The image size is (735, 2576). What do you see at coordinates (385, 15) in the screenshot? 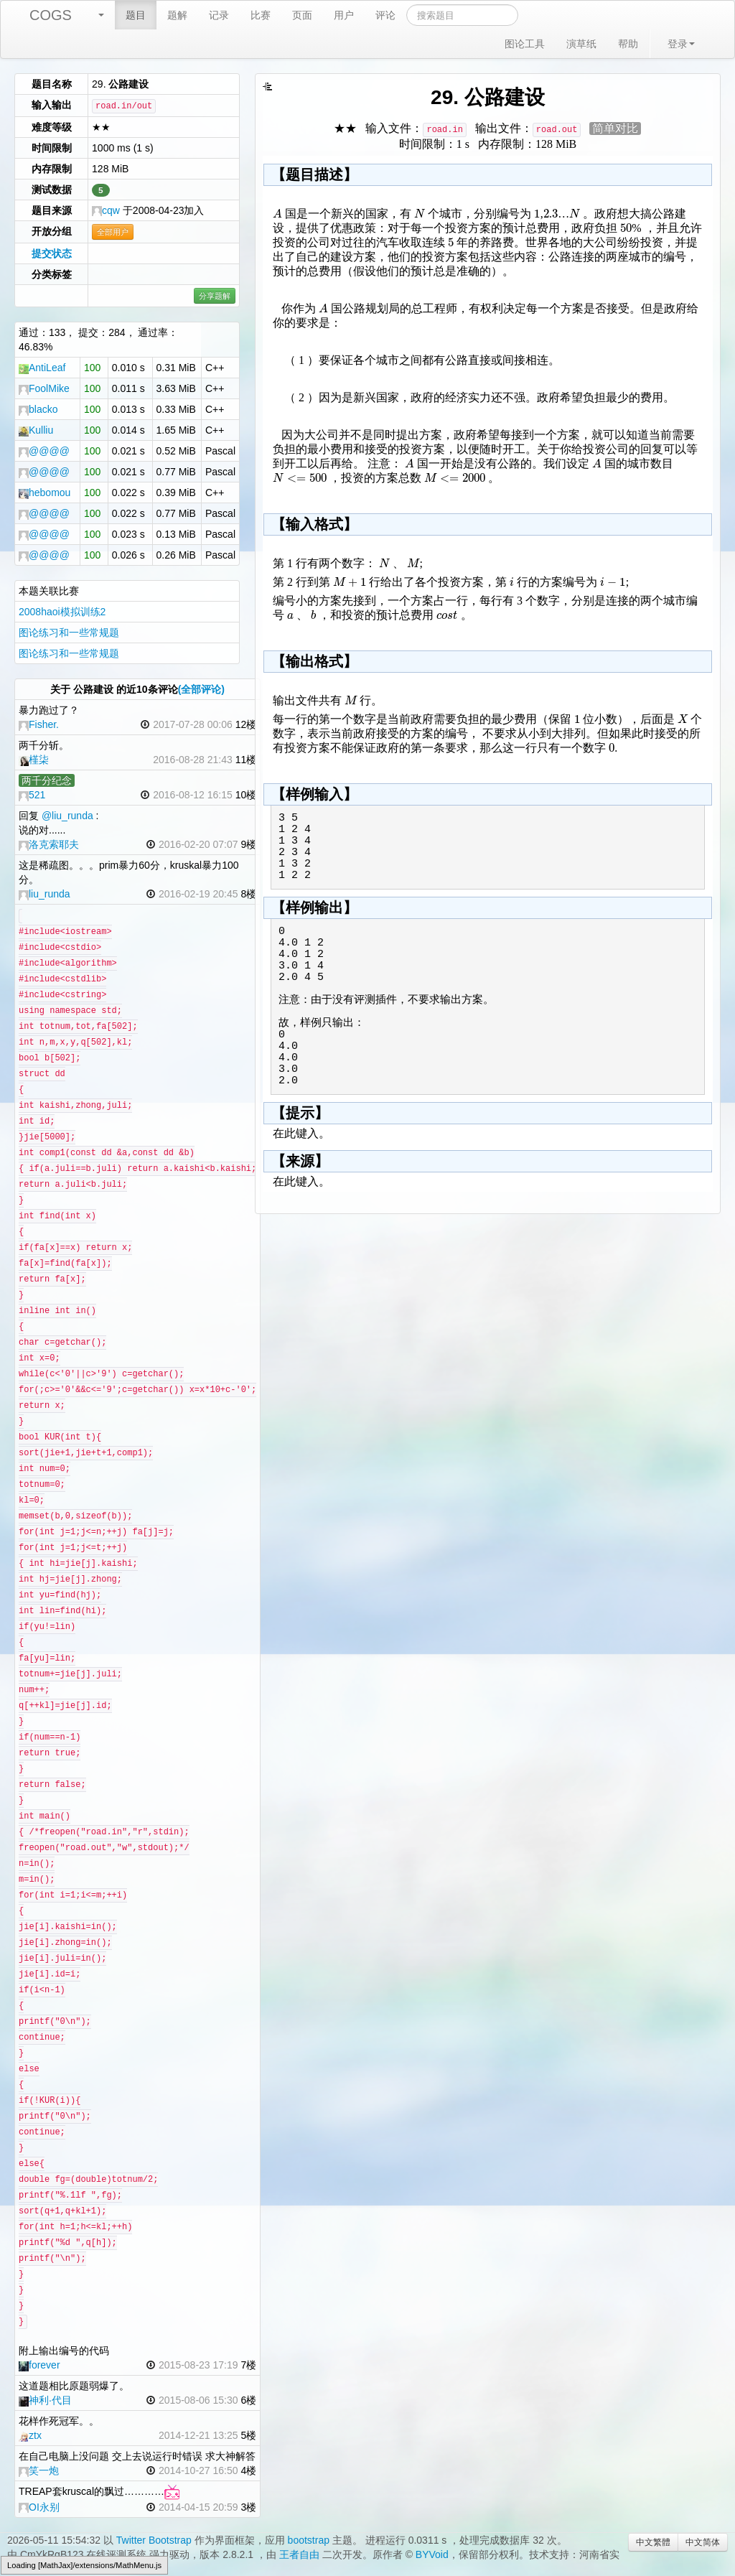
I see `评论` at bounding box center [385, 15].